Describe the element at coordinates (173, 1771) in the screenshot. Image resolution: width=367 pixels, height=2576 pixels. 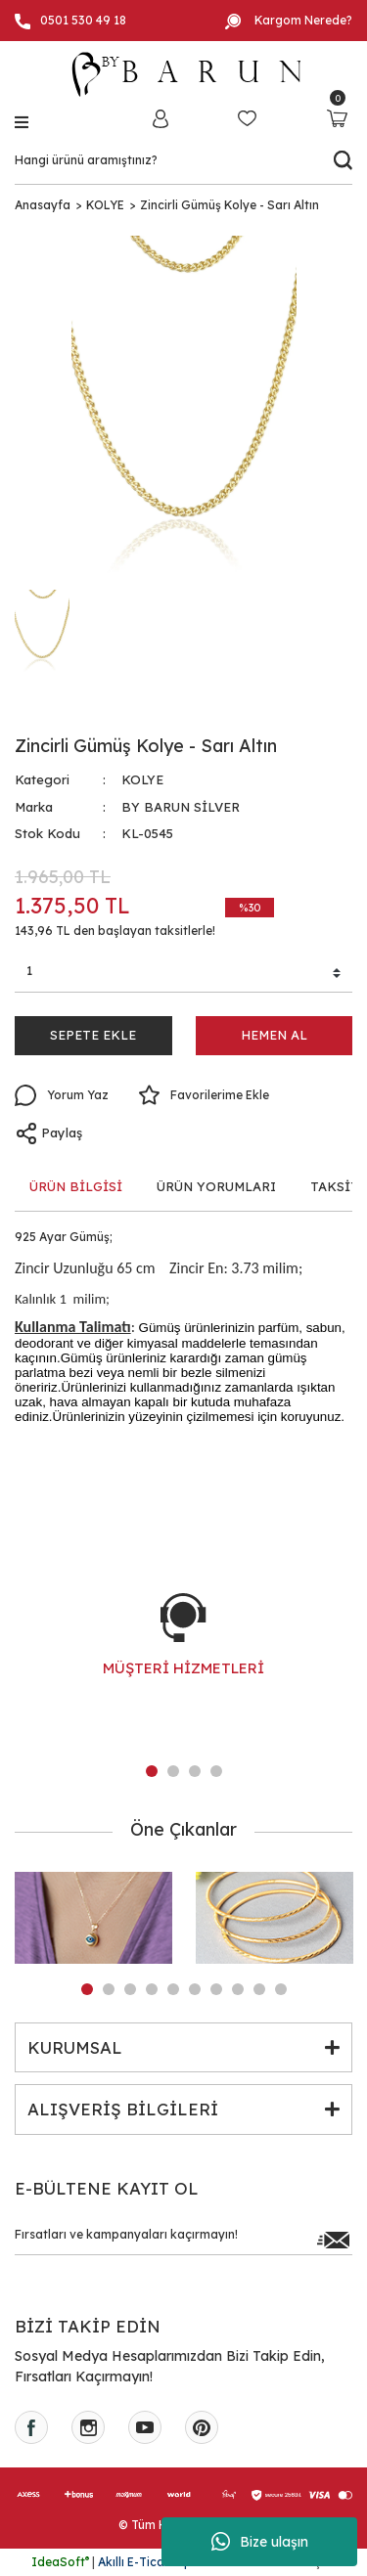
I see `2 [tab]` at that location.